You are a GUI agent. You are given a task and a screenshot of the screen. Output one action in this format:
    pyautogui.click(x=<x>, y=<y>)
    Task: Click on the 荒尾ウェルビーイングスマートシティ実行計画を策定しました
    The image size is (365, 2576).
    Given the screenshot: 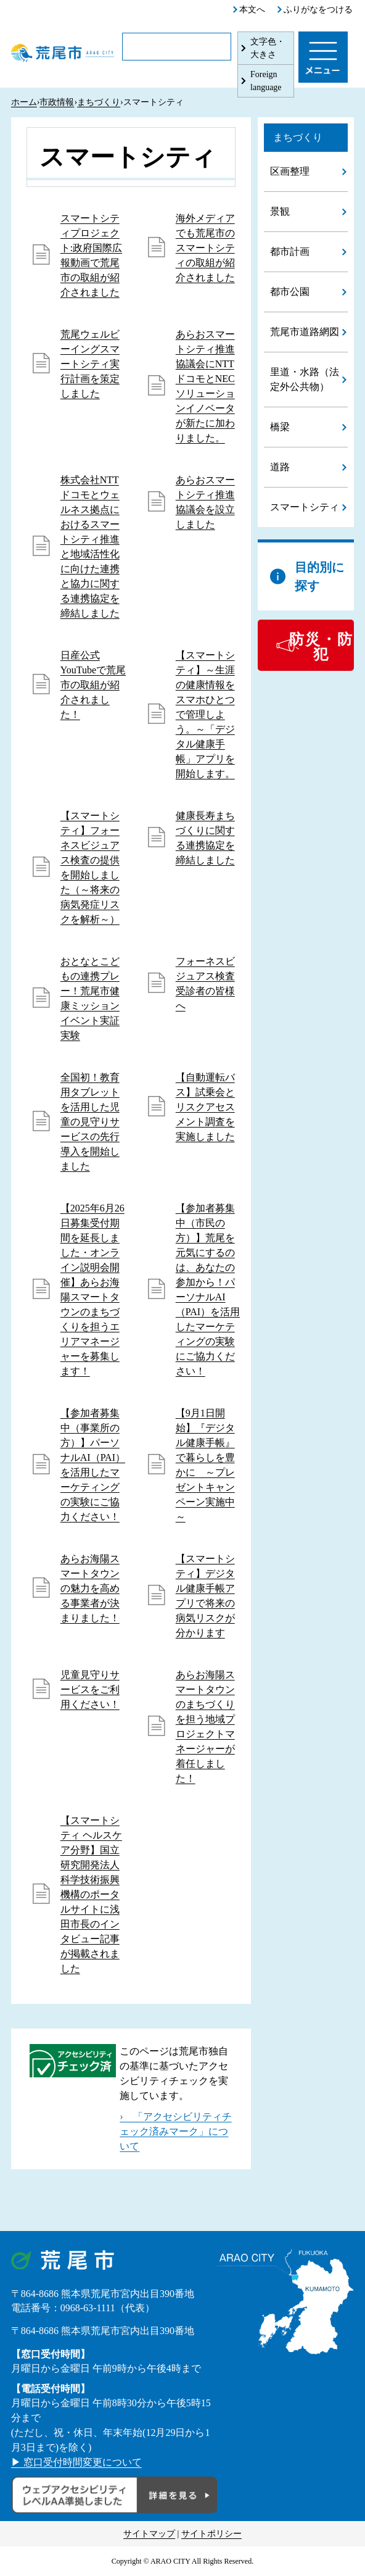 What is the action you would take?
    pyautogui.click(x=90, y=364)
    